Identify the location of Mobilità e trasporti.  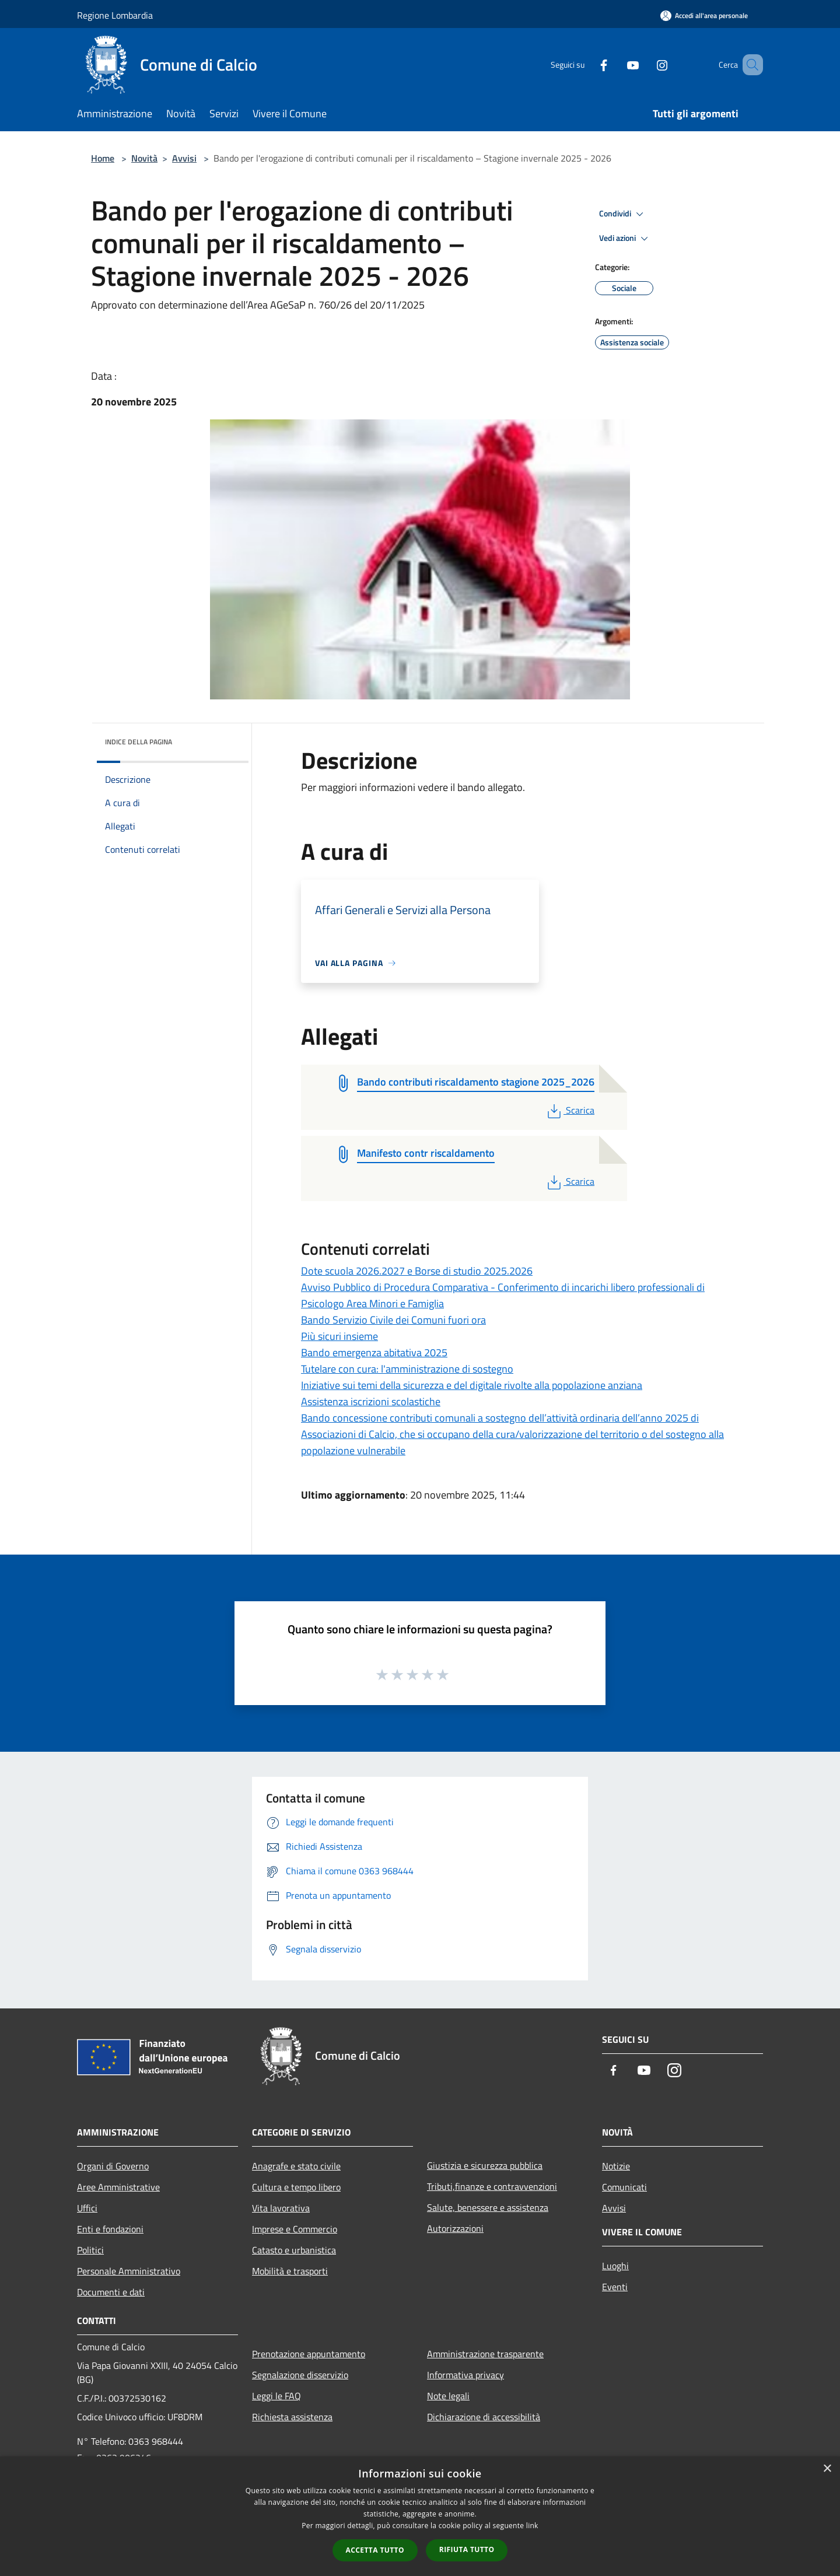
(290, 2271).